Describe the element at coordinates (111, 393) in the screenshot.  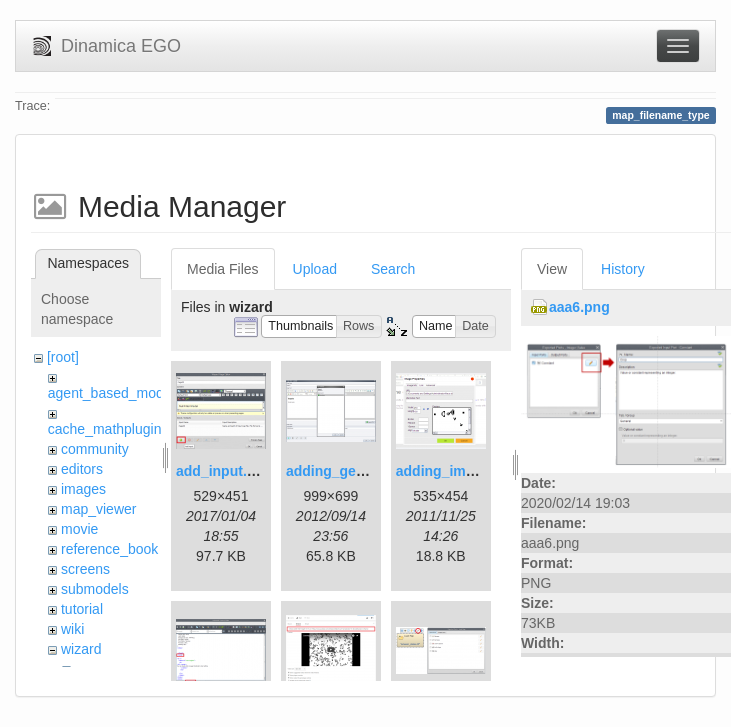
I see `agent_based_model` at that location.